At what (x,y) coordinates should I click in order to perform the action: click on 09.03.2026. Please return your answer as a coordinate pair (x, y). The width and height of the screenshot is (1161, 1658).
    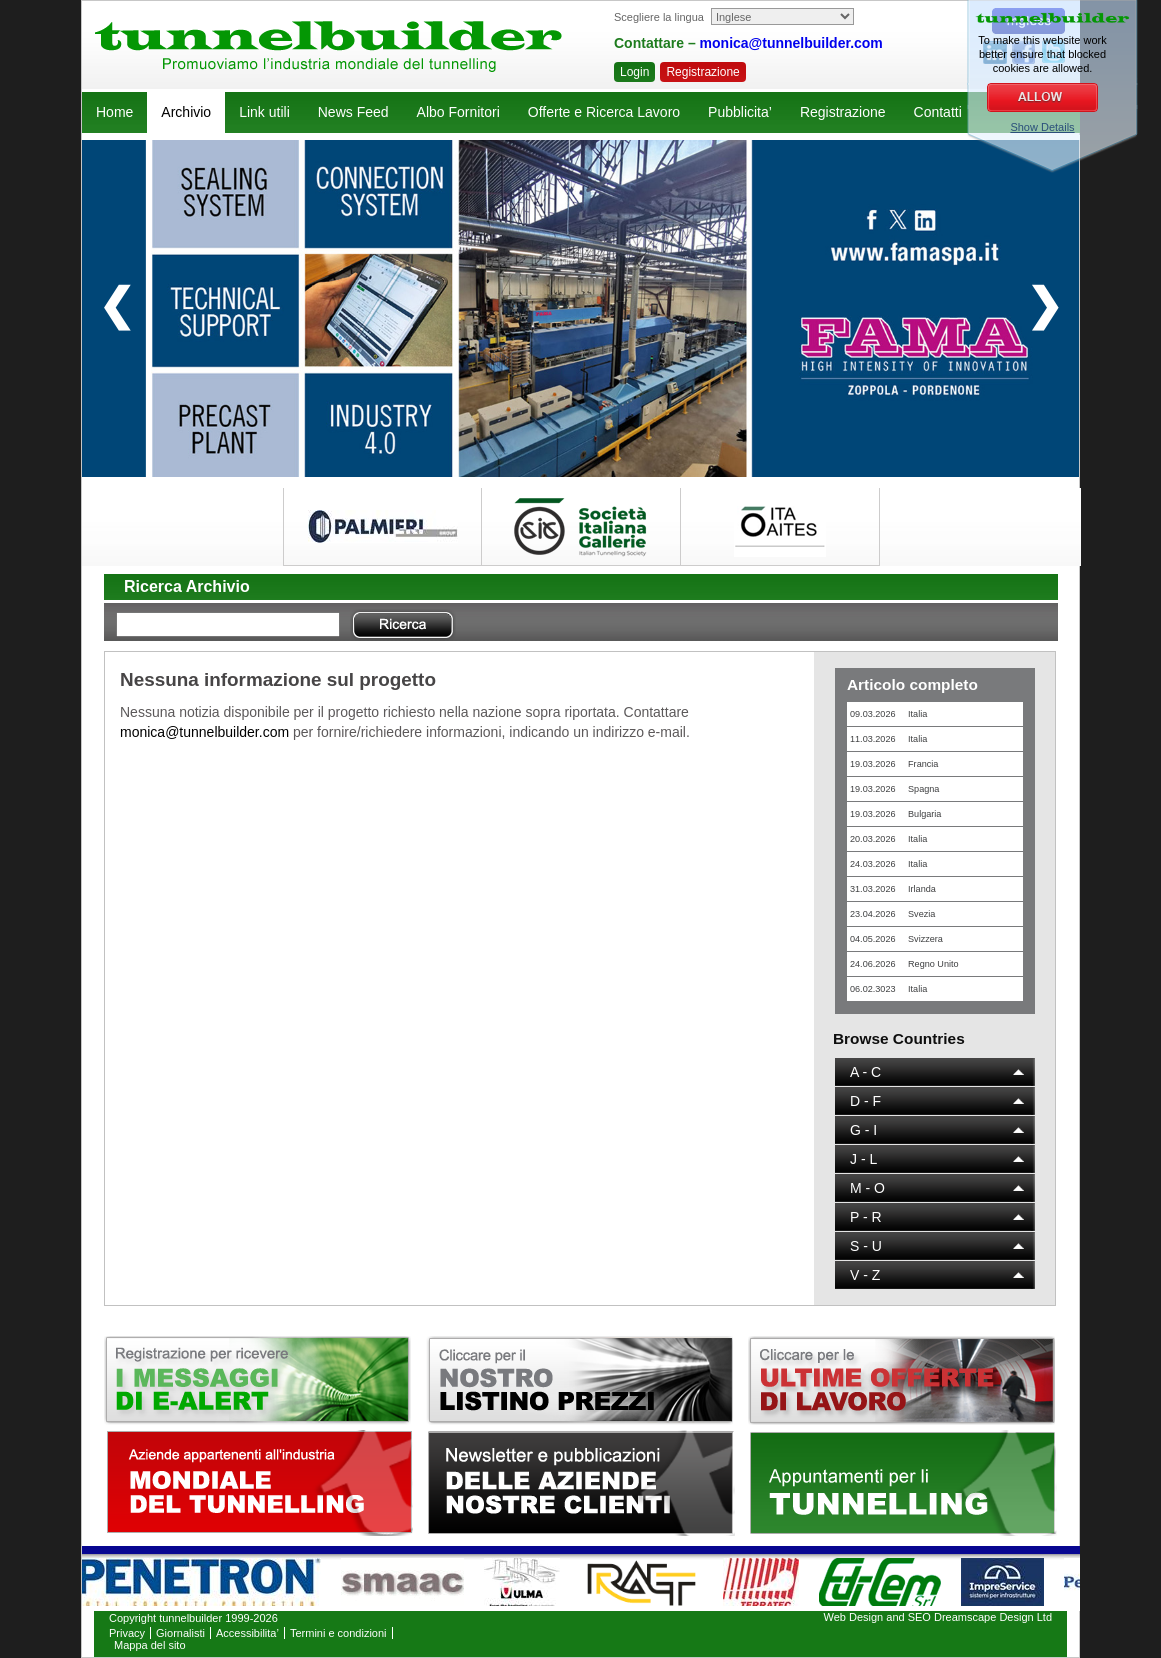
    Looking at the image, I should click on (888, 714).